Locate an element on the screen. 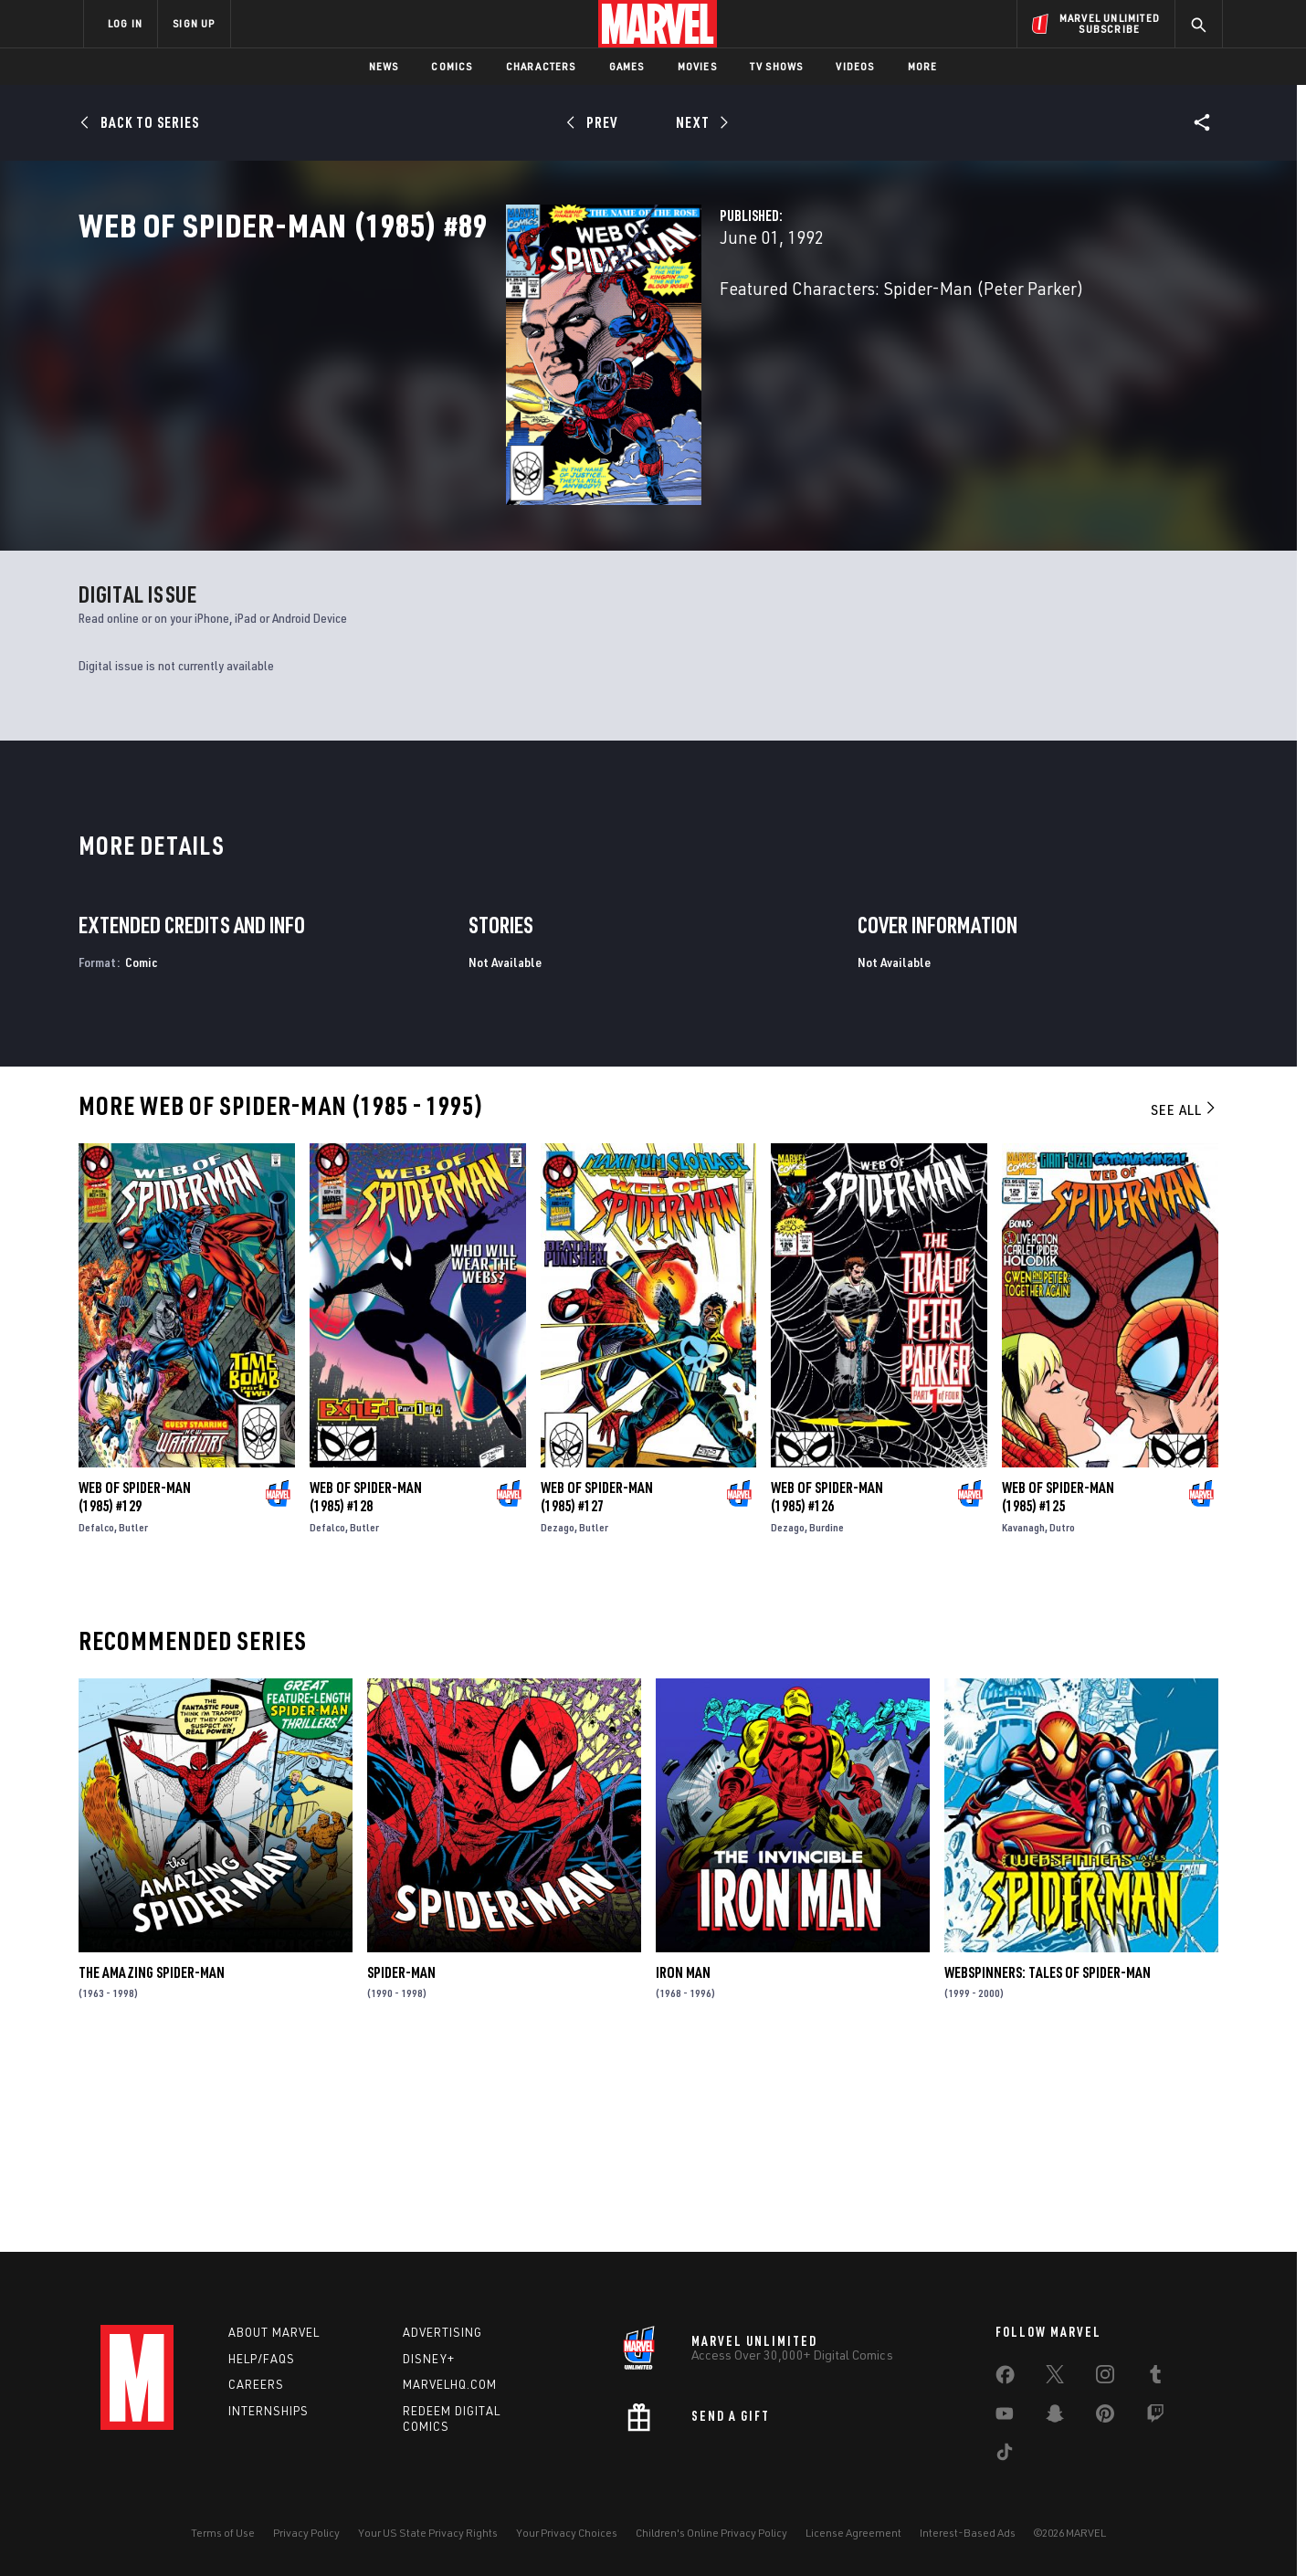  Spider-Man is located at coordinates (401, 2164).